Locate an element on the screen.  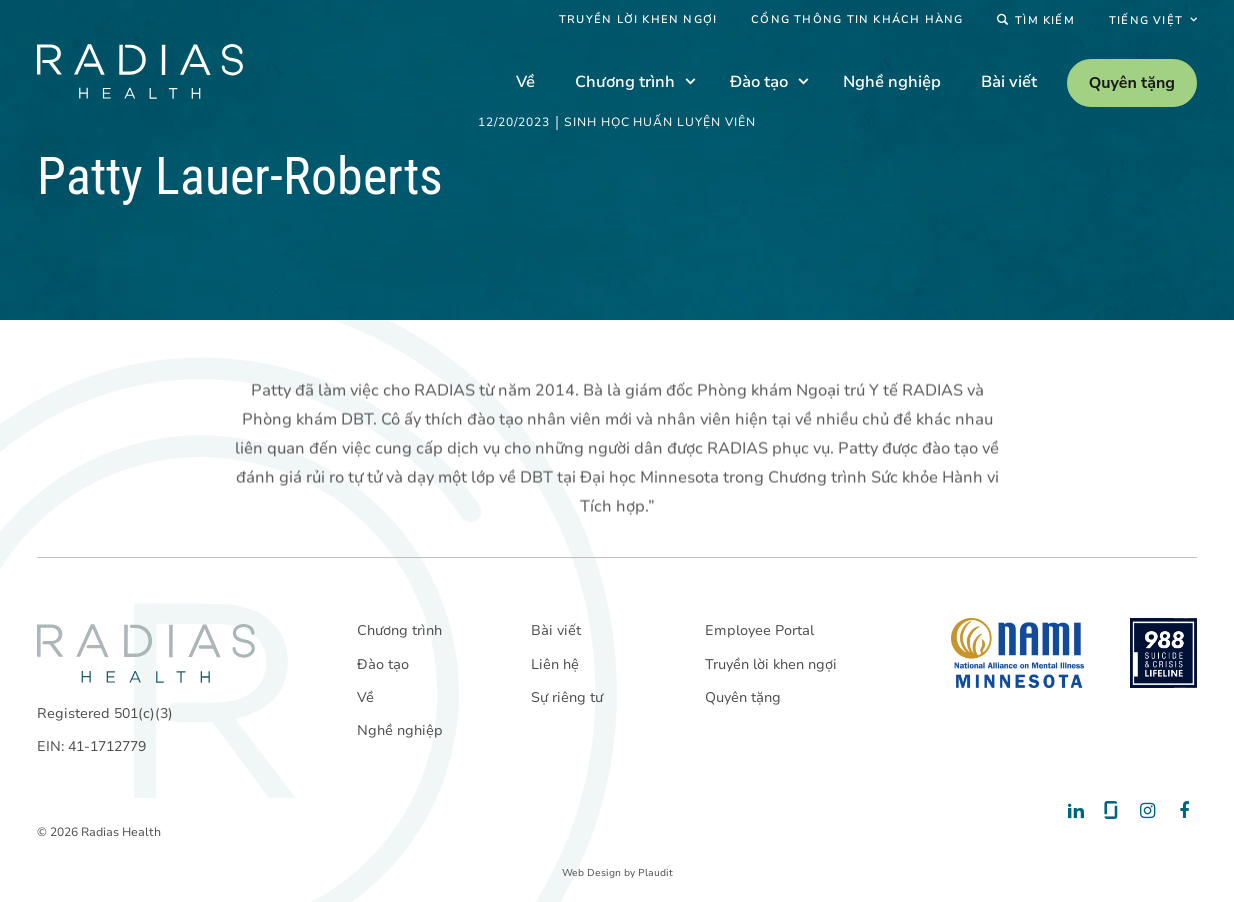
Plaudit is located at coordinates (655, 873).